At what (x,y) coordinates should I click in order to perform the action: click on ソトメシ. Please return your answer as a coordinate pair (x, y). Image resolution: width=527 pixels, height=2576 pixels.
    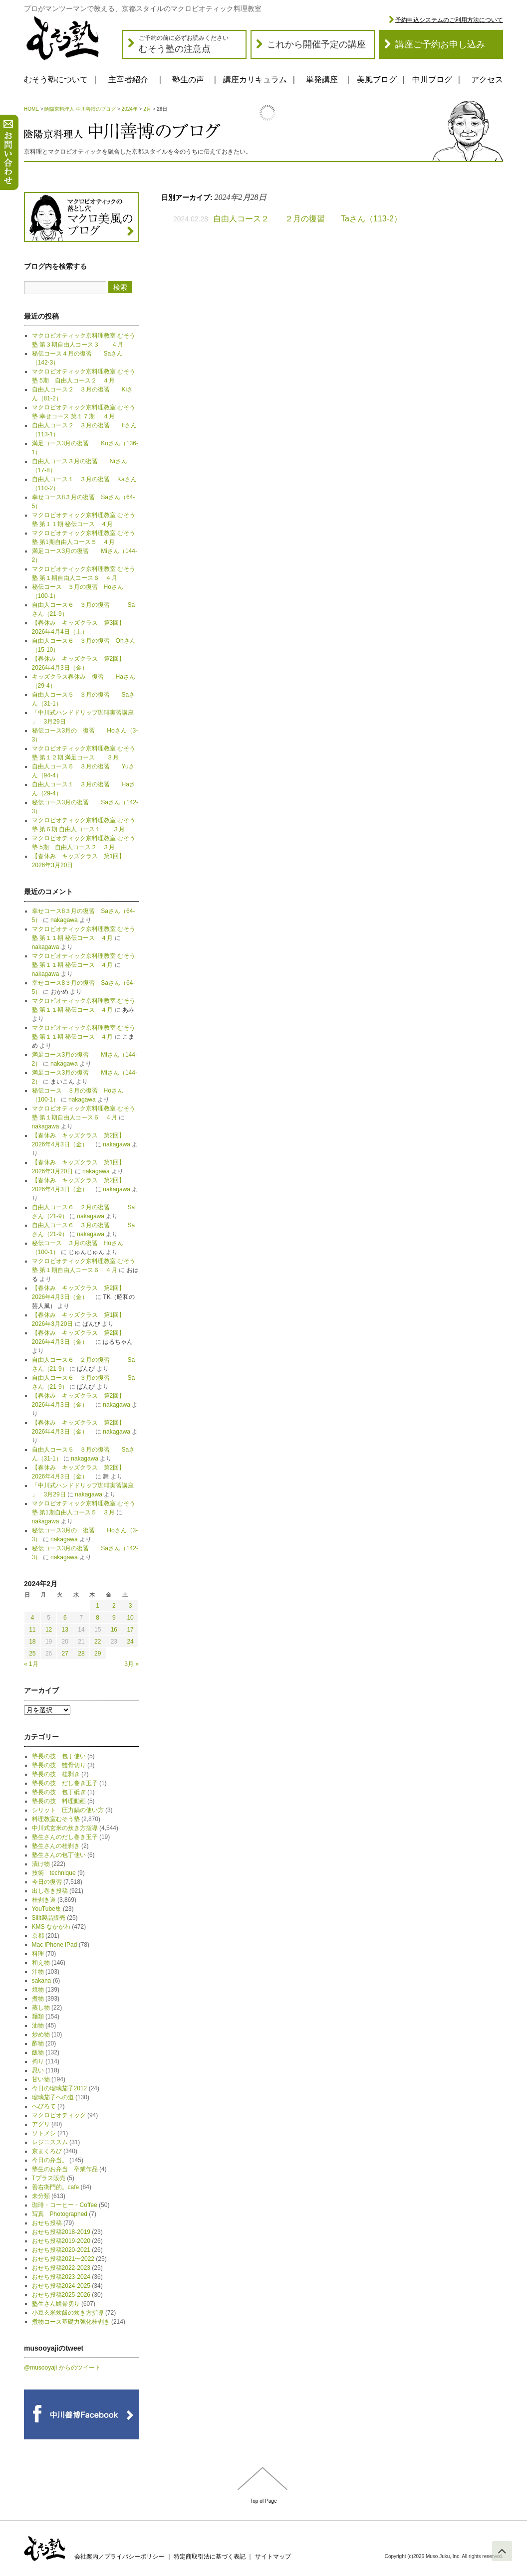
    Looking at the image, I should click on (44, 2133).